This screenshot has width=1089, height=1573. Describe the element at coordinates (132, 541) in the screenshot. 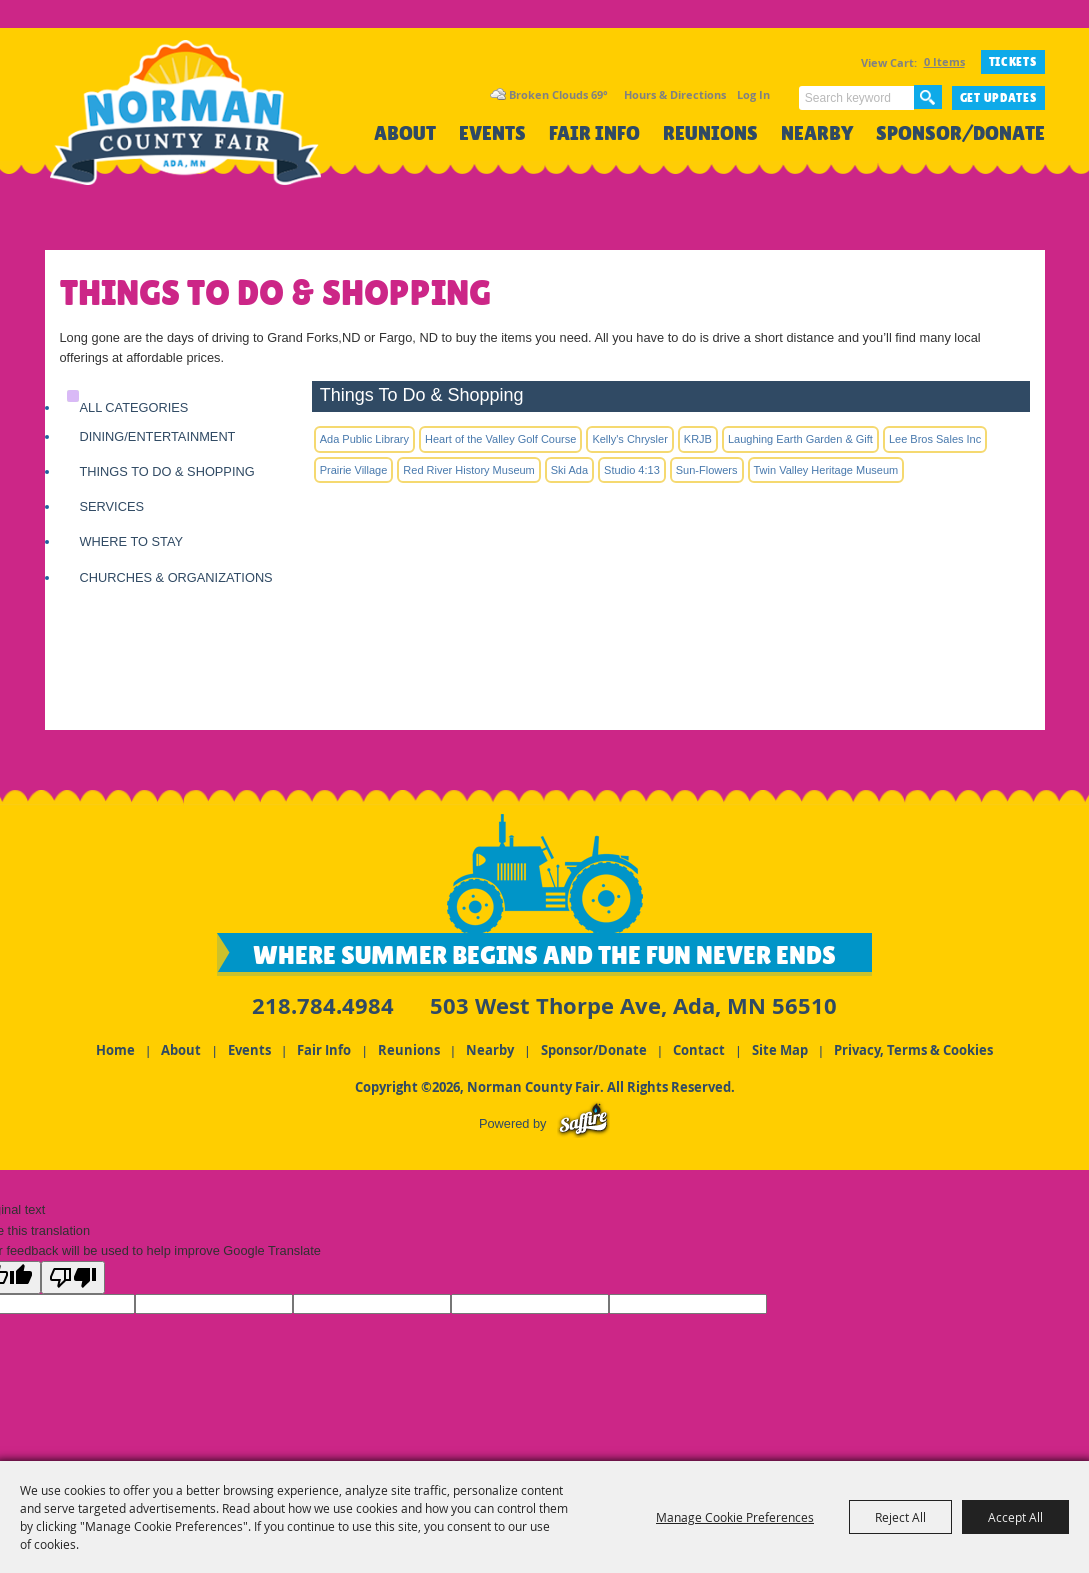

I see `Where to Stay` at that location.